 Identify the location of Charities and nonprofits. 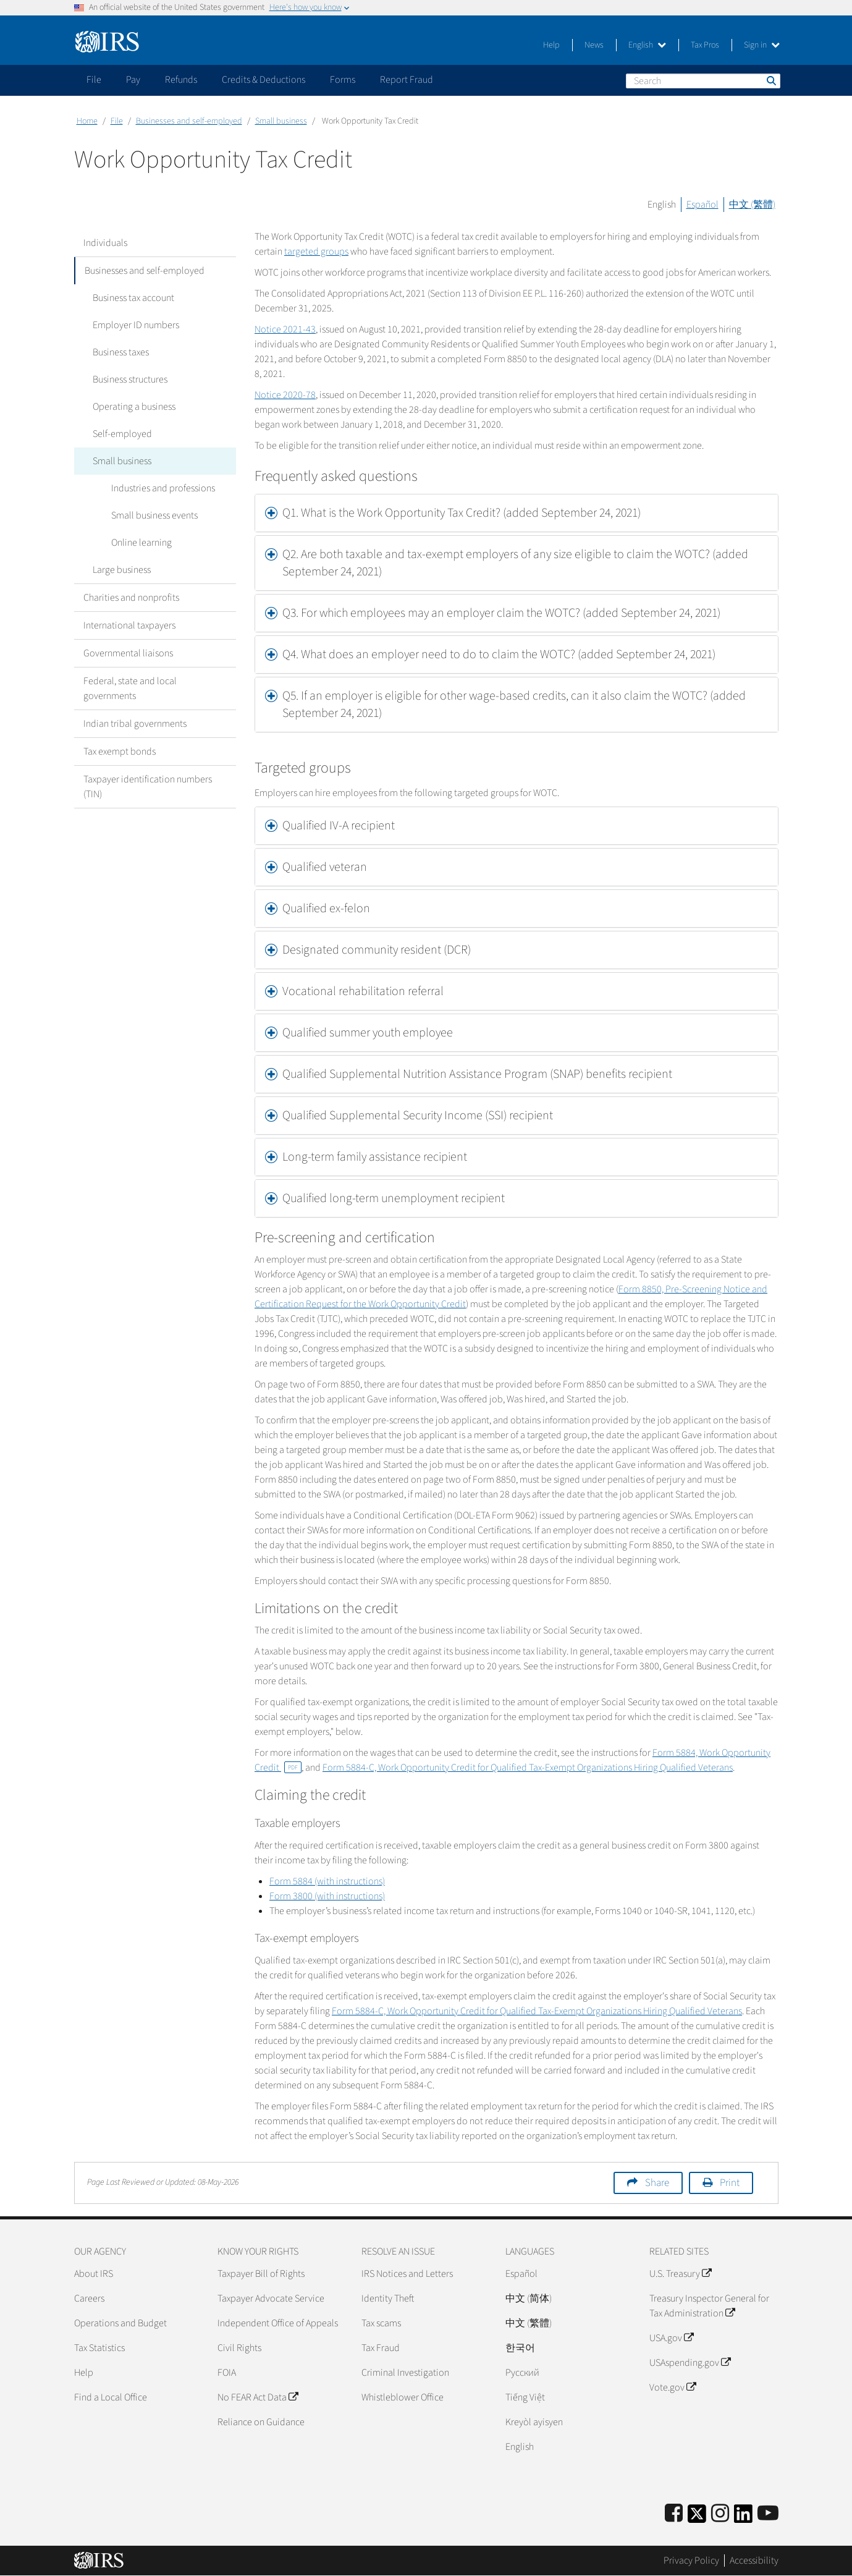
(131, 597).